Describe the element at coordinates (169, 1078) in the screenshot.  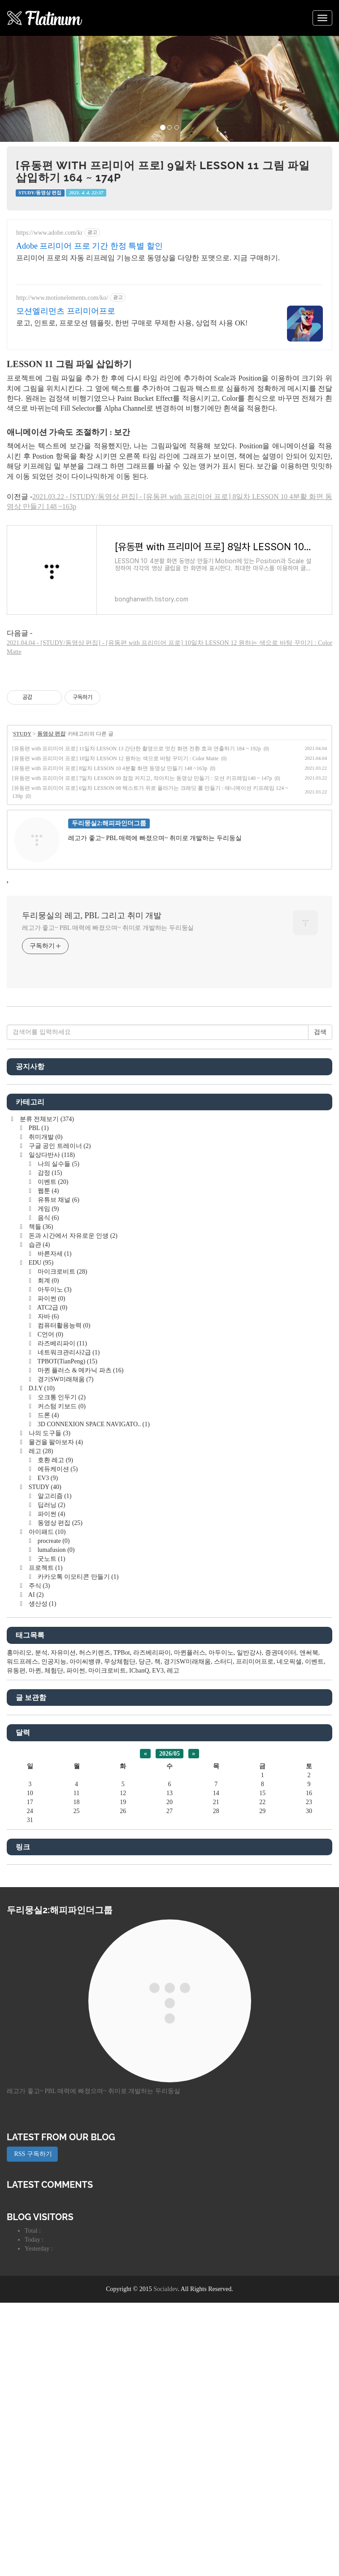
I see `[Advertisement]` at that location.